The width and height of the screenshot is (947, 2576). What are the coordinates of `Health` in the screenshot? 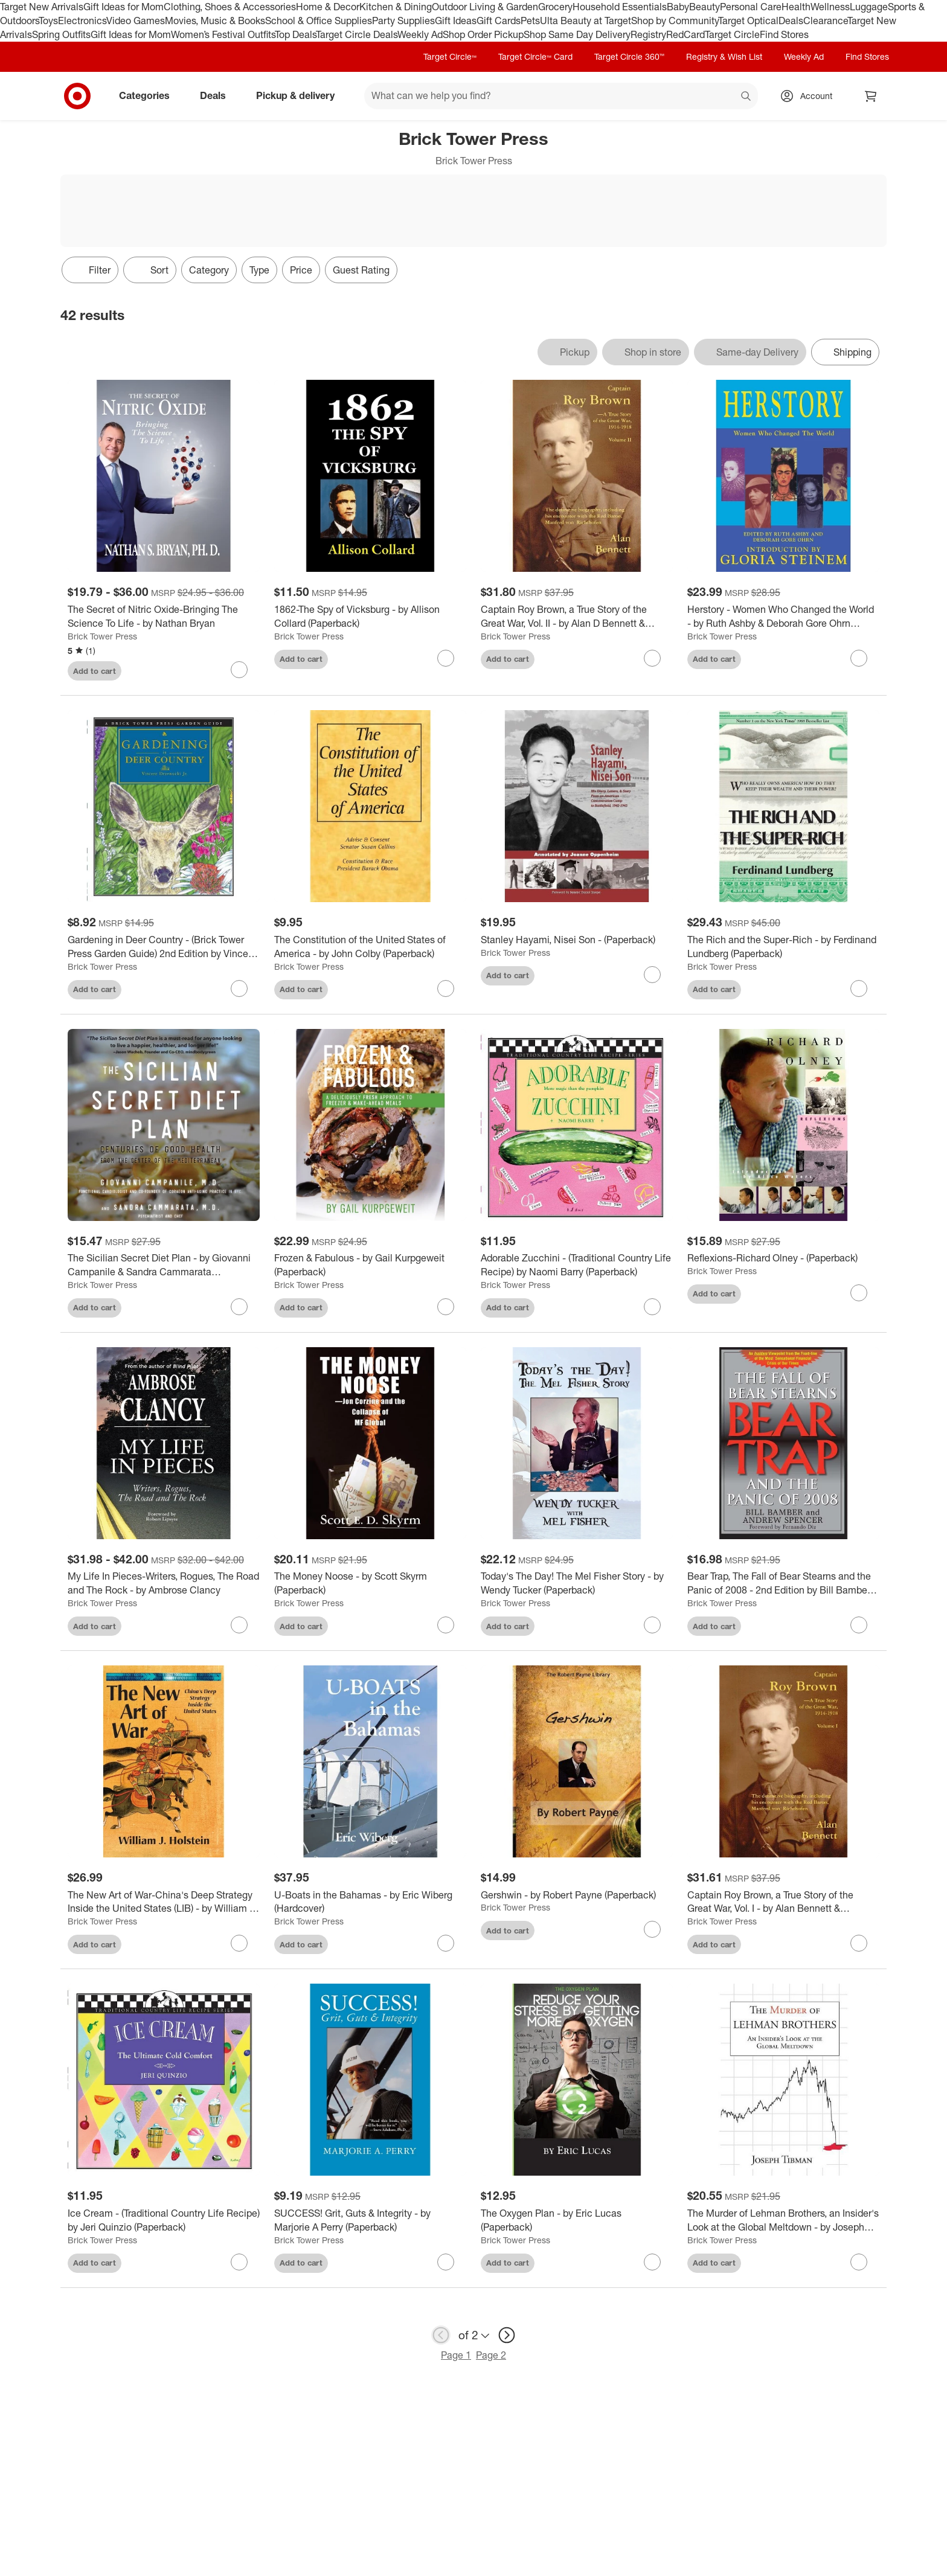 It's located at (796, 7).